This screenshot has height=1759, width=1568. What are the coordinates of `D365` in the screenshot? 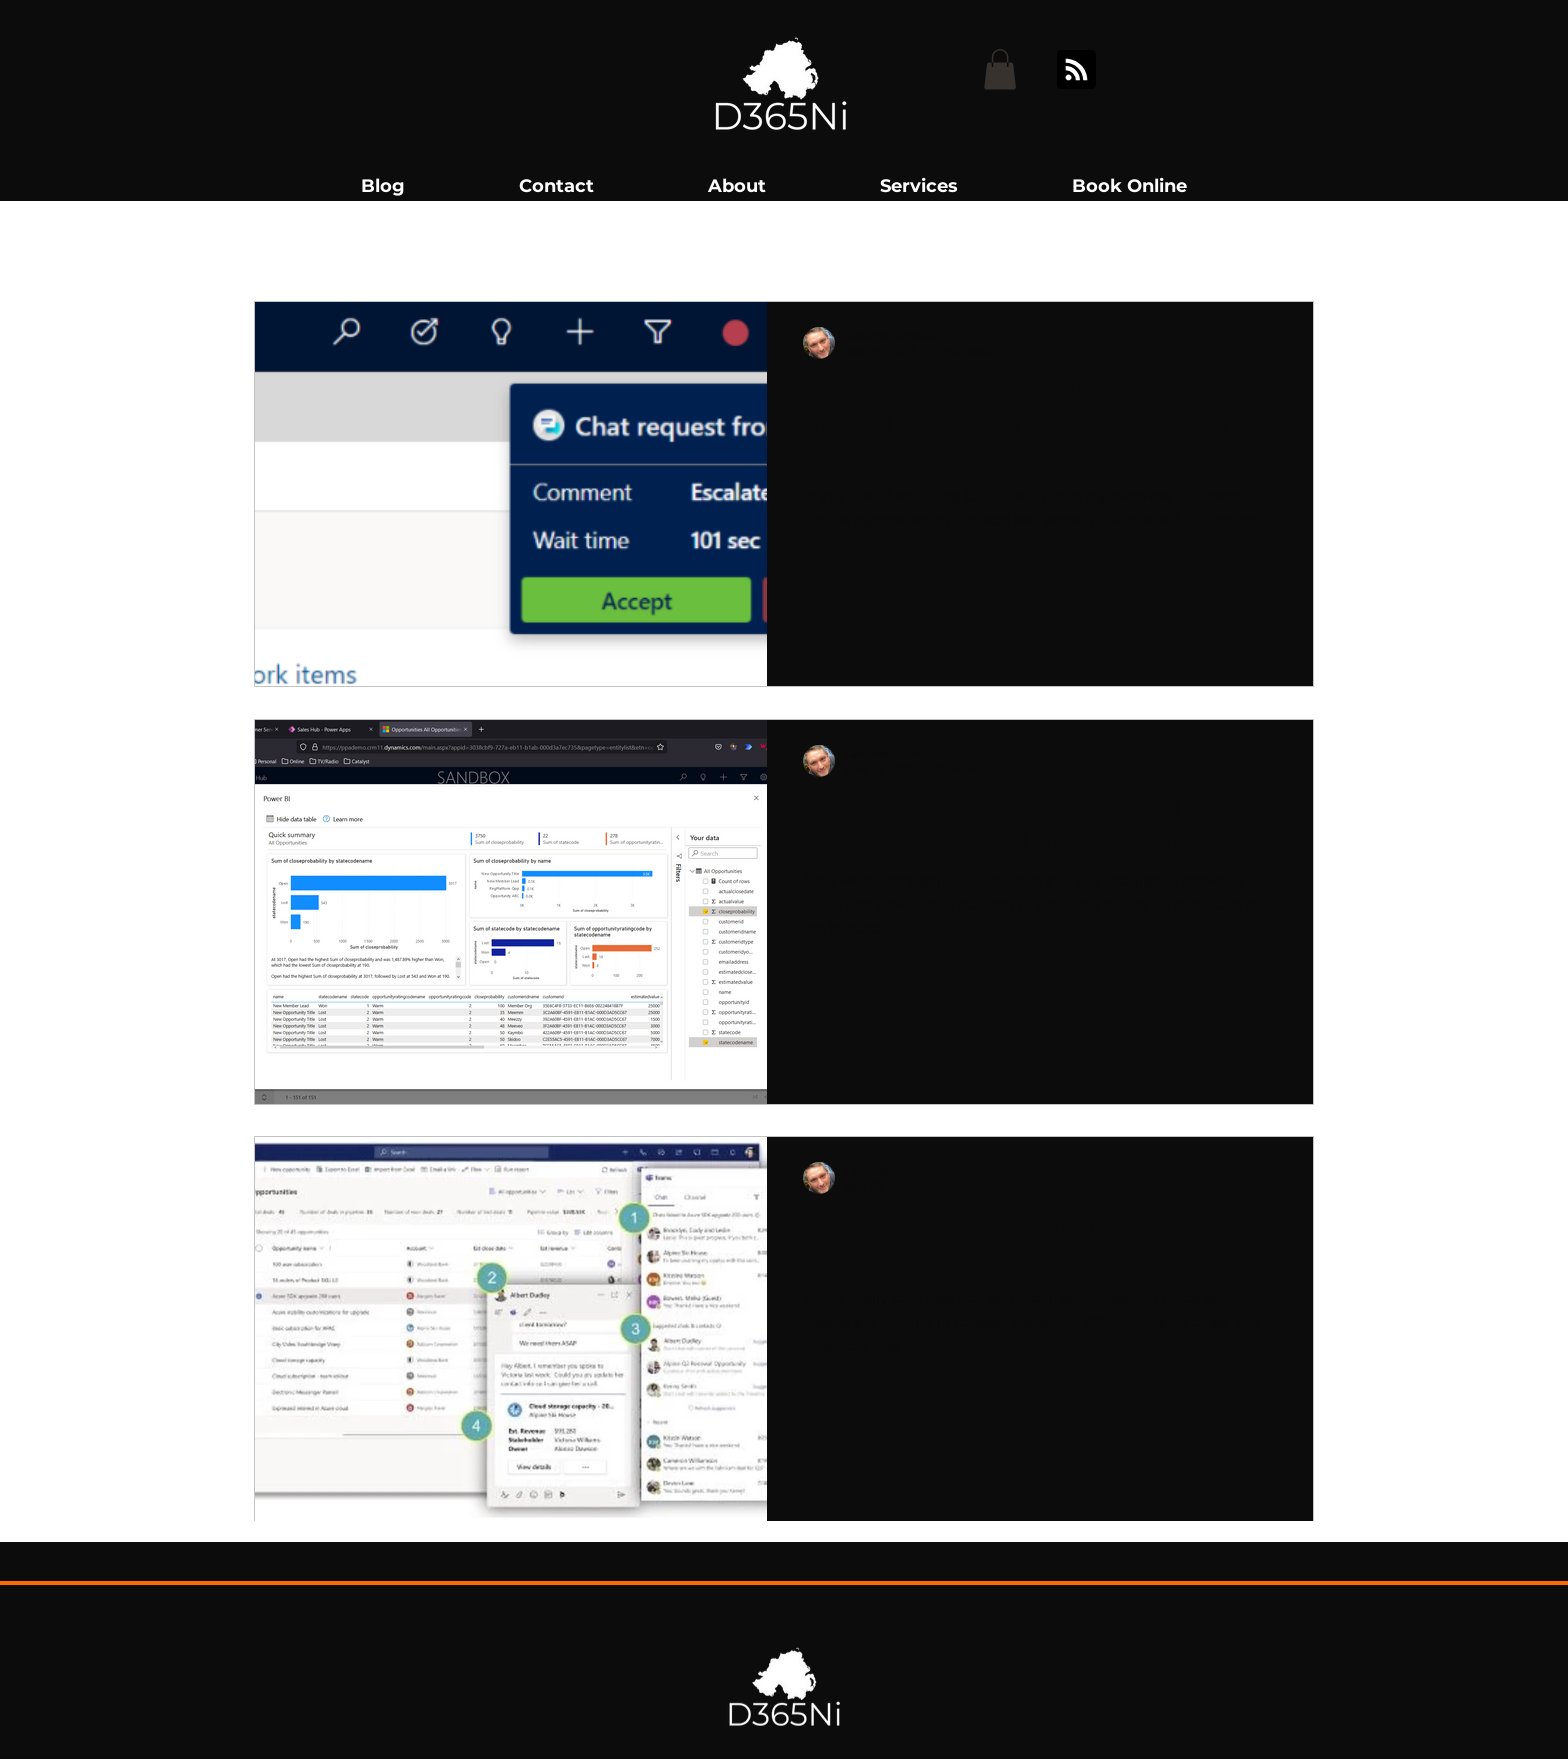 It's located at (384, 240).